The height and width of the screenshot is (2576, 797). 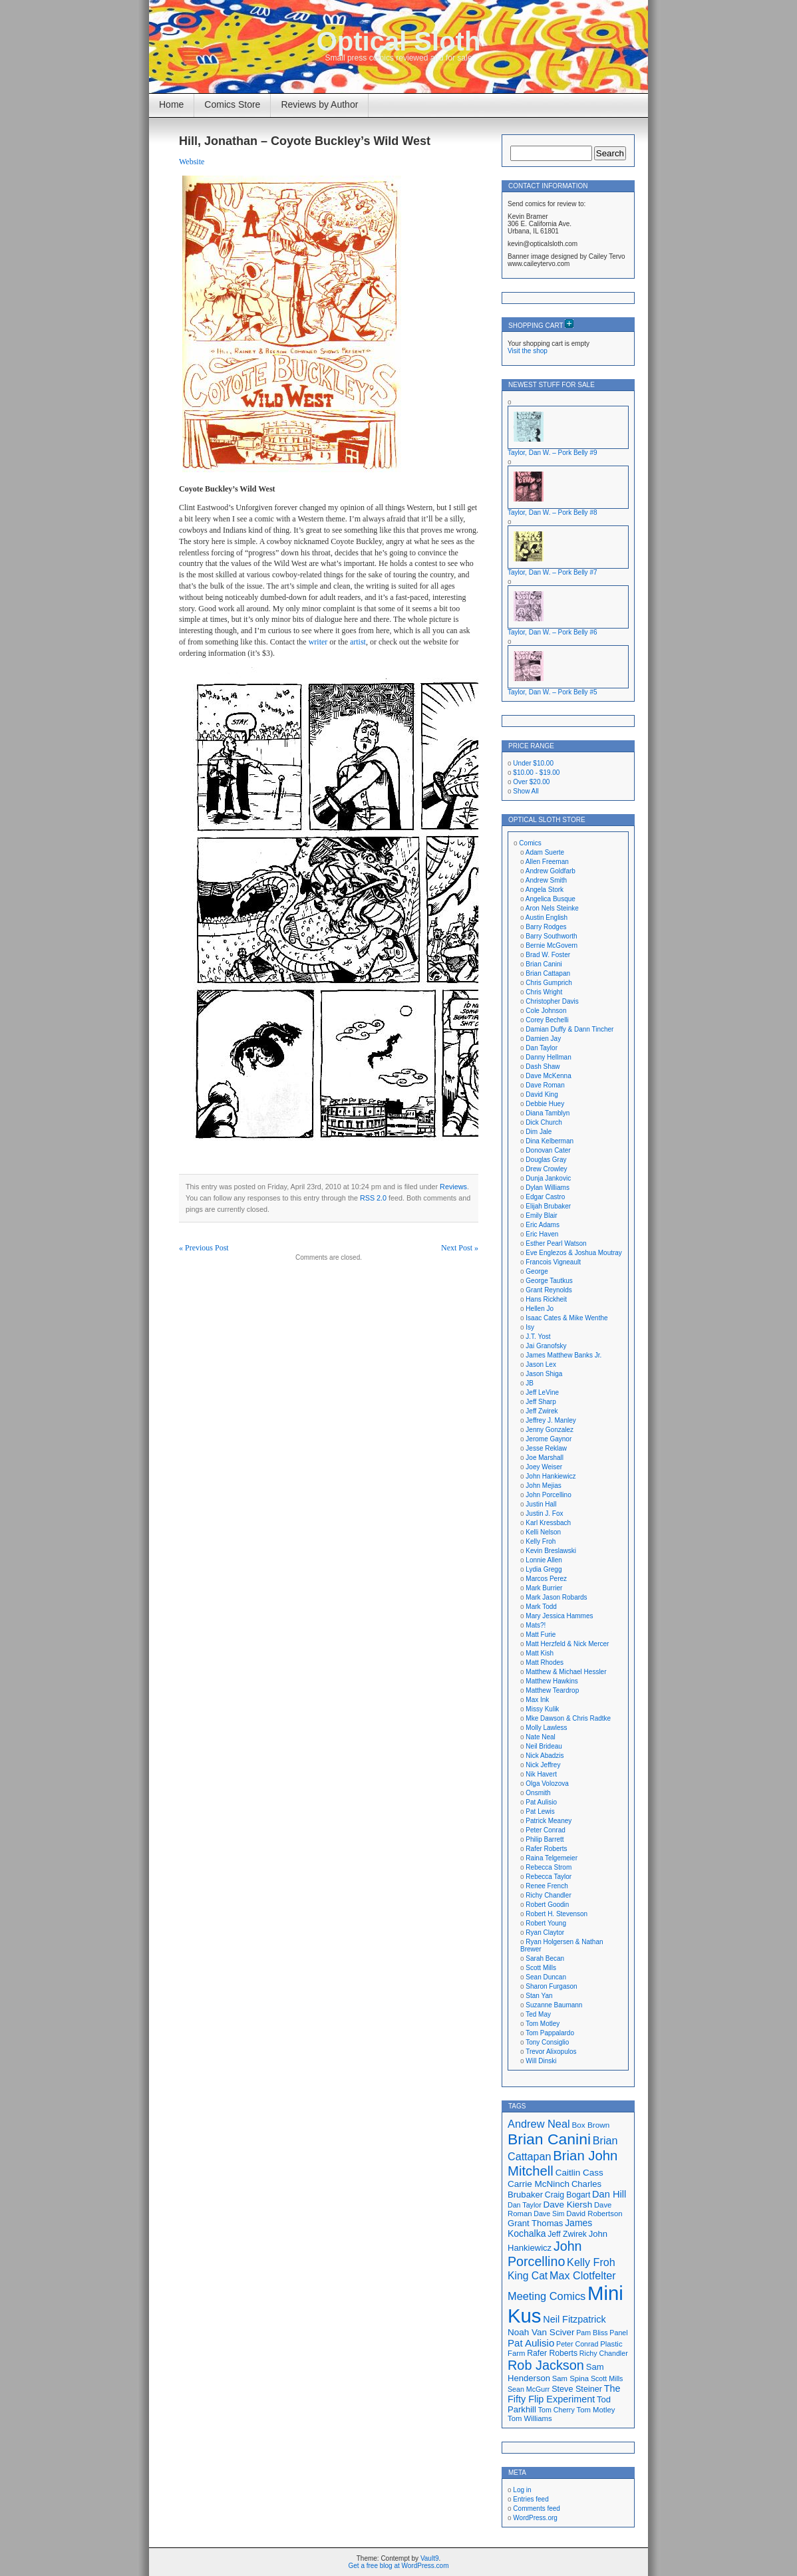 What do you see at coordinates (542, 1709) in the screenshot?
I see `Missy Kulik` at bounding box center [542, 1709].